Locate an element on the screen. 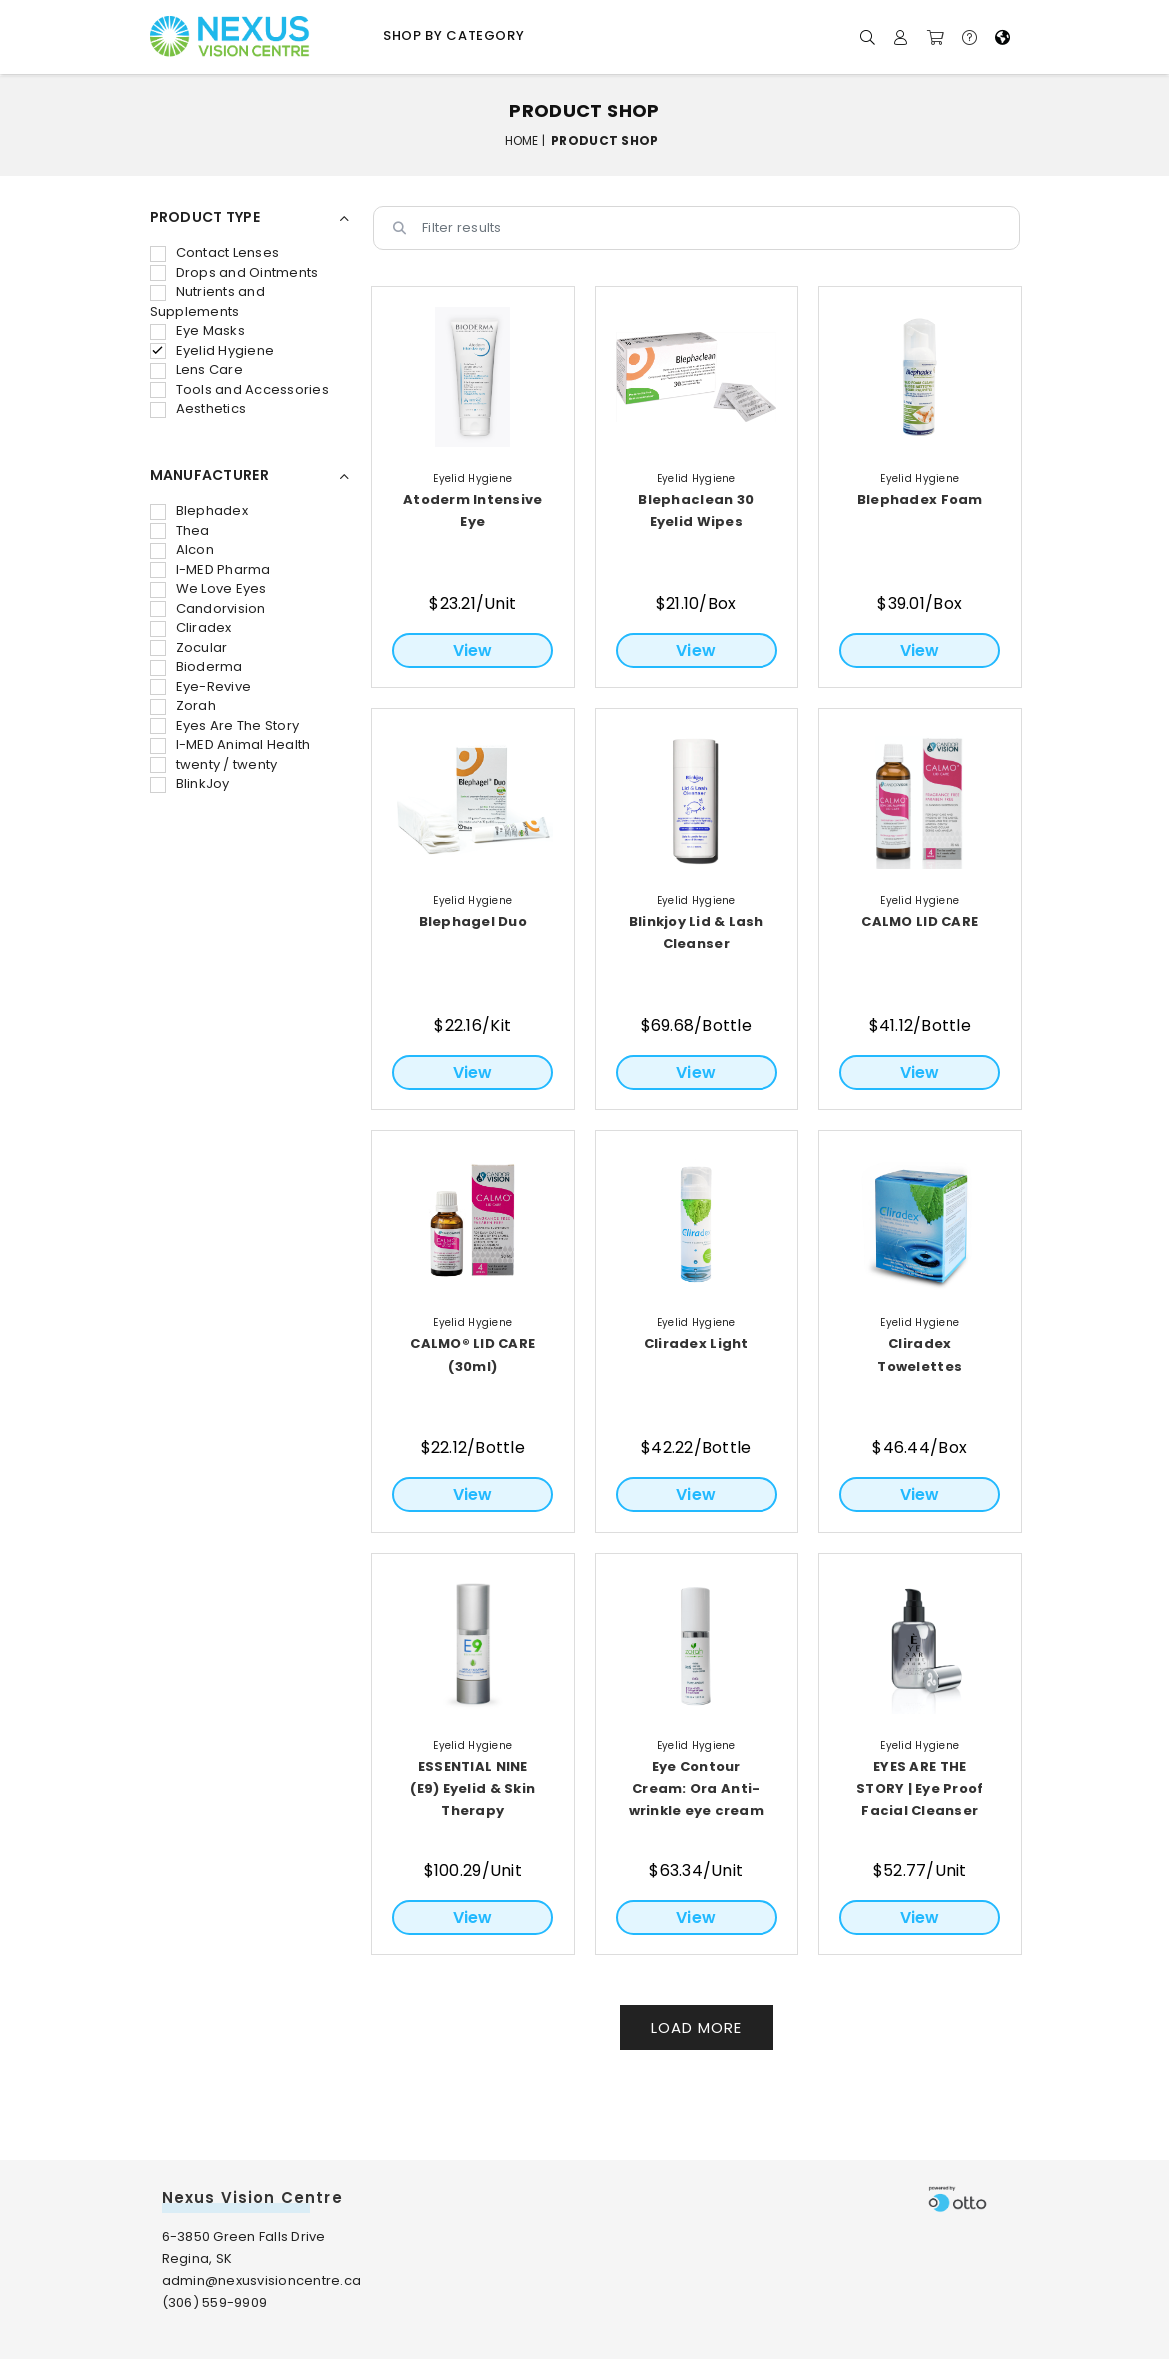 The image size is (1169, 2359). Eyes Are The Story is located at coordinates (225, 725).